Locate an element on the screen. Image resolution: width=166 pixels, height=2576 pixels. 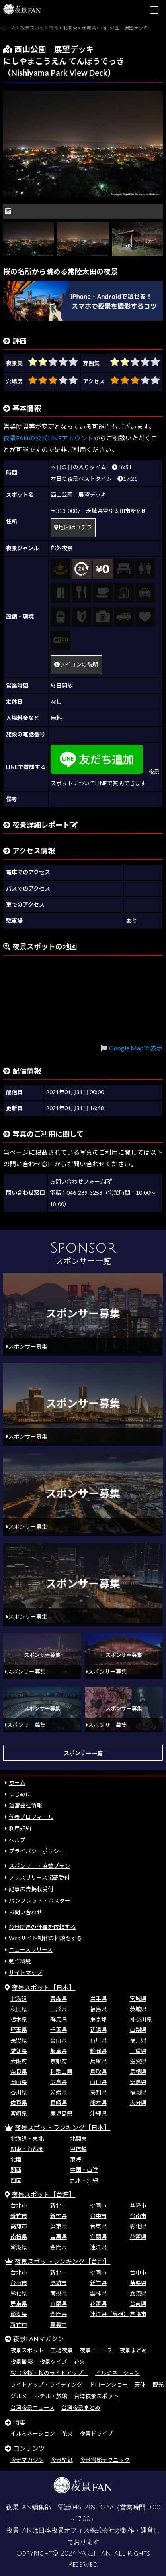
プレスリリース掲載受付 is located at coordinates (39, 1877).